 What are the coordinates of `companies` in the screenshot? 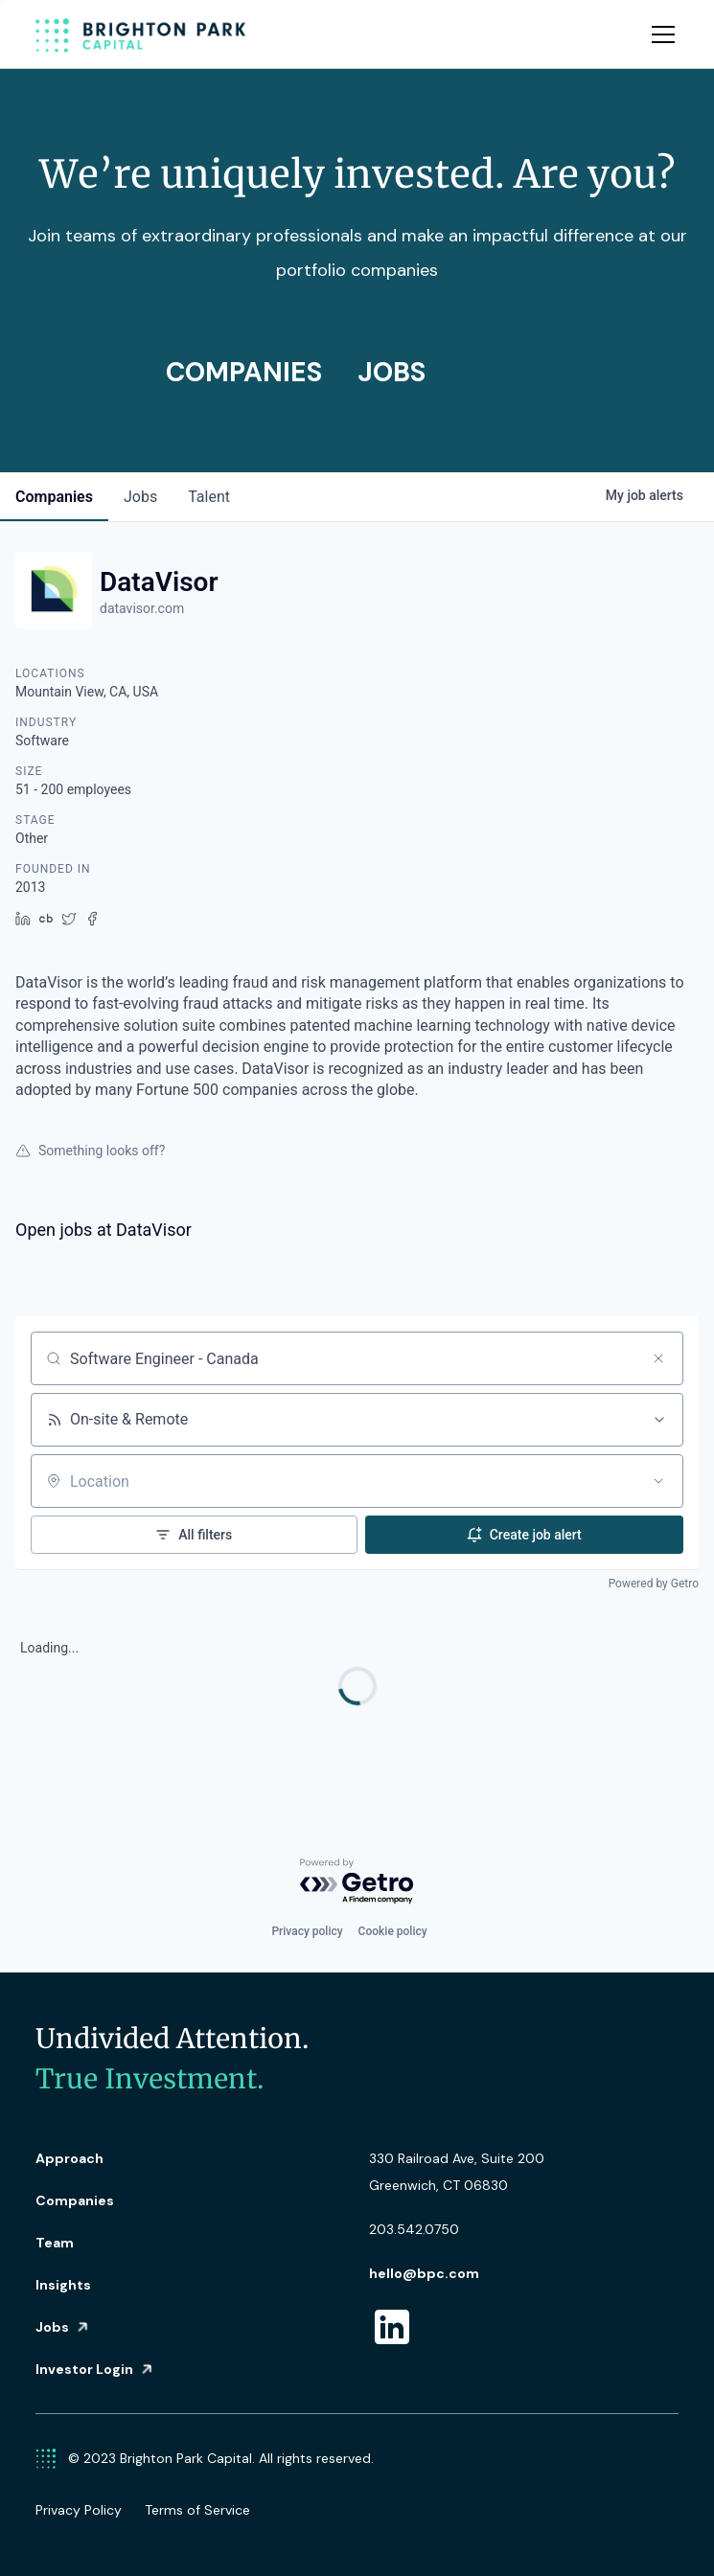 It's located at (54, 497).